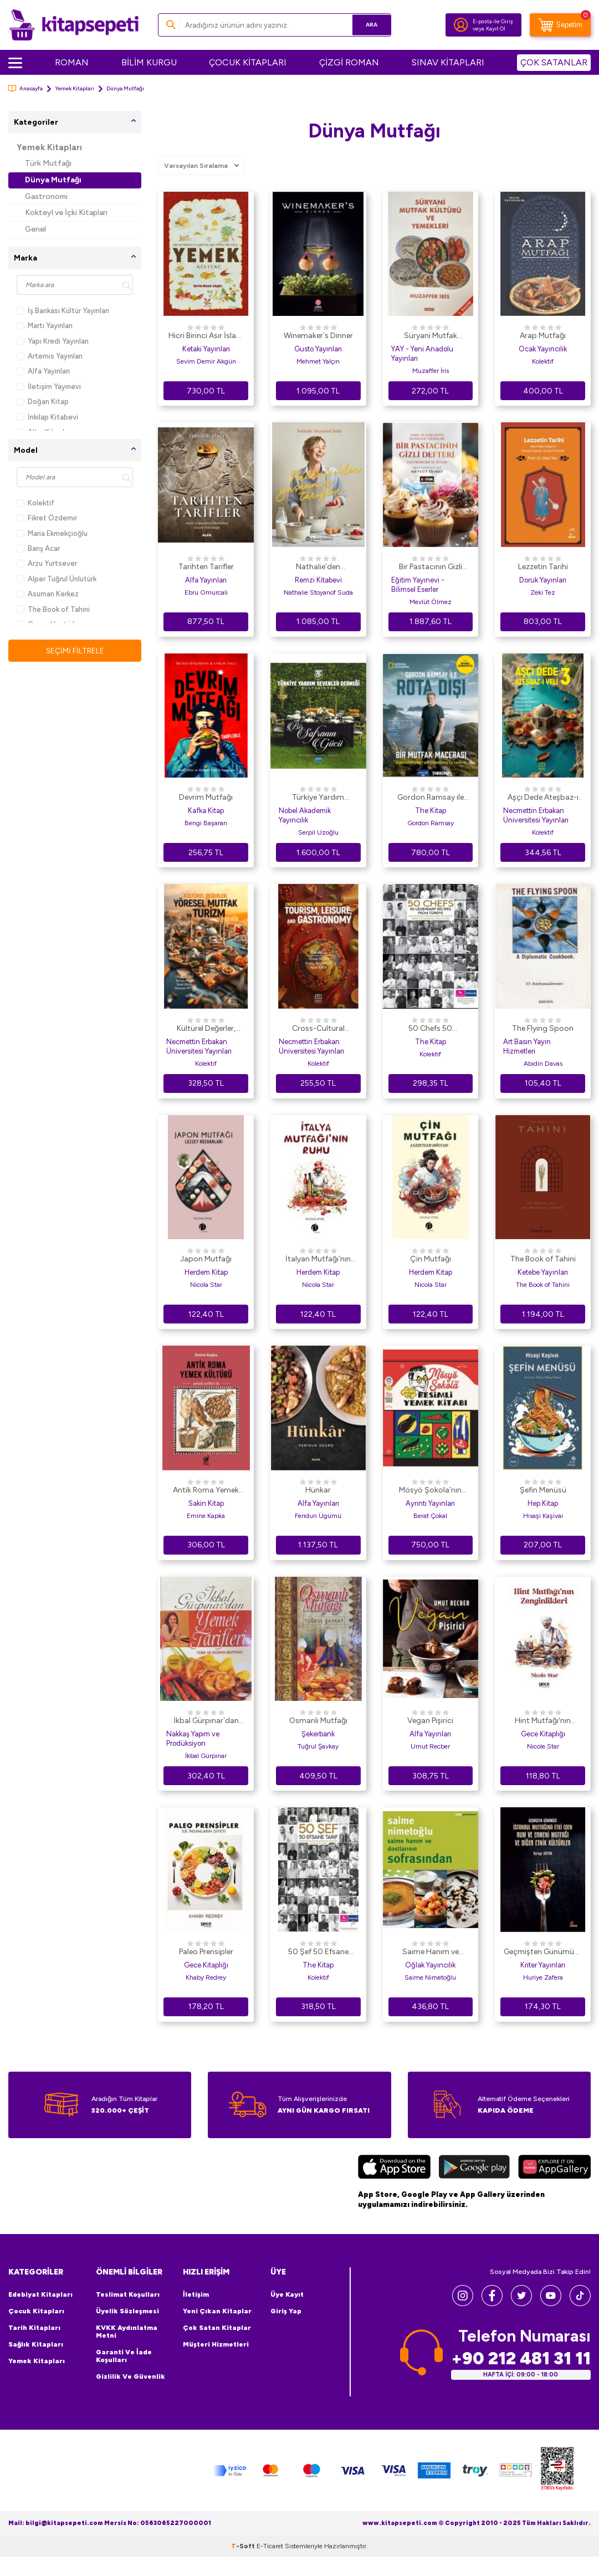 The width and height of the screenshot is (599, 2576). I want to click on Gordon Ramsay ile Rota Dışı, so click(430, 798).